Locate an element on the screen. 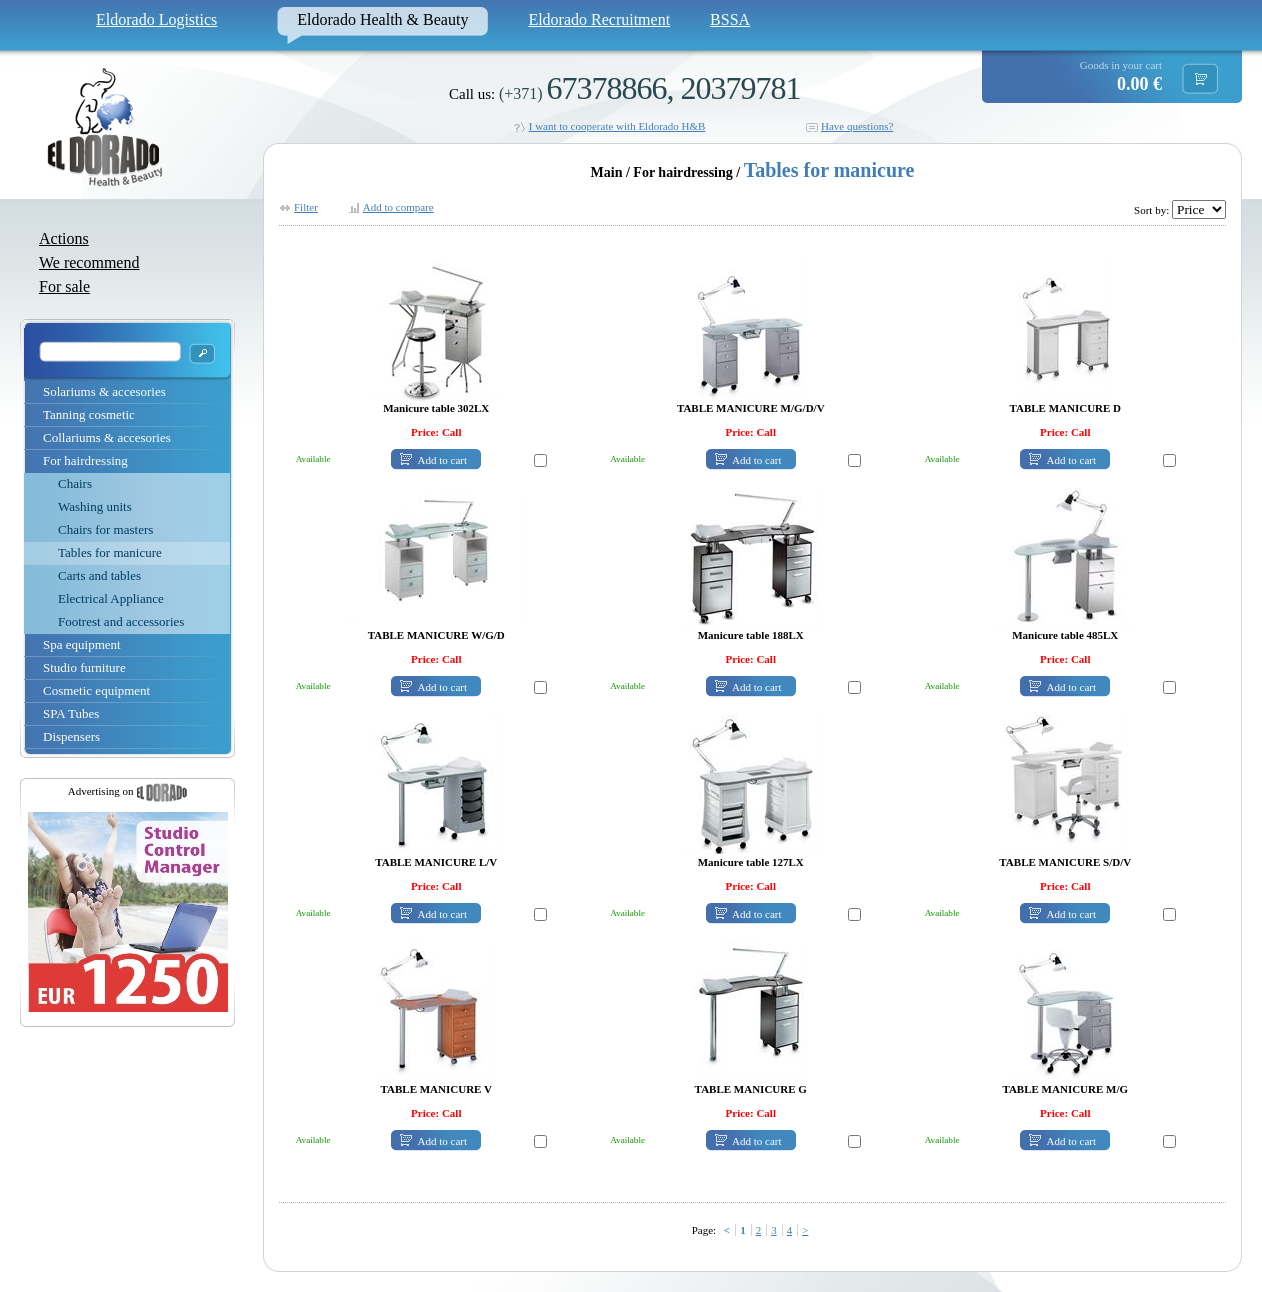 Image resolution: width=1262 pixels, height=1292 pixels. Cosmetic equipment is located at coordinates (96, 690).